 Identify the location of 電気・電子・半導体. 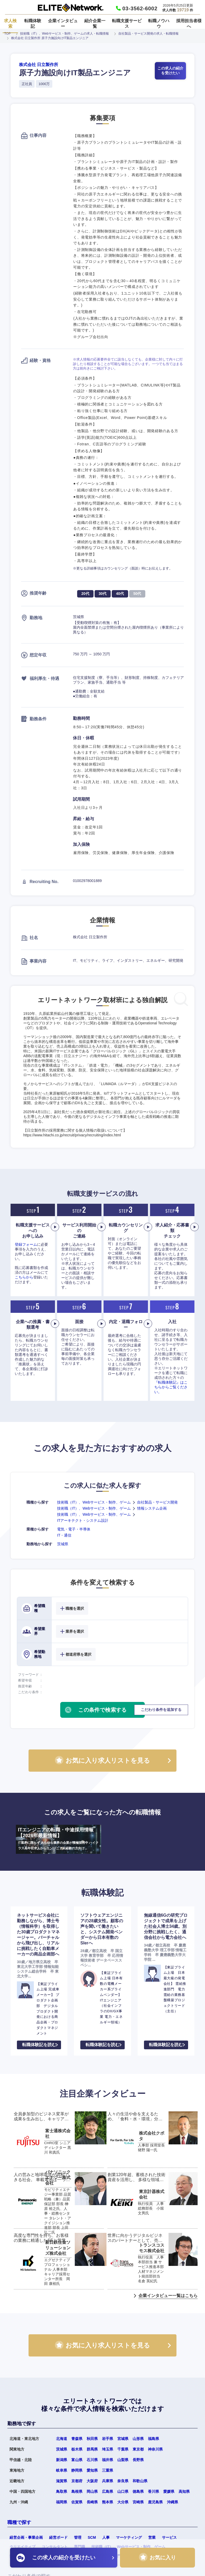
(73, 1529).